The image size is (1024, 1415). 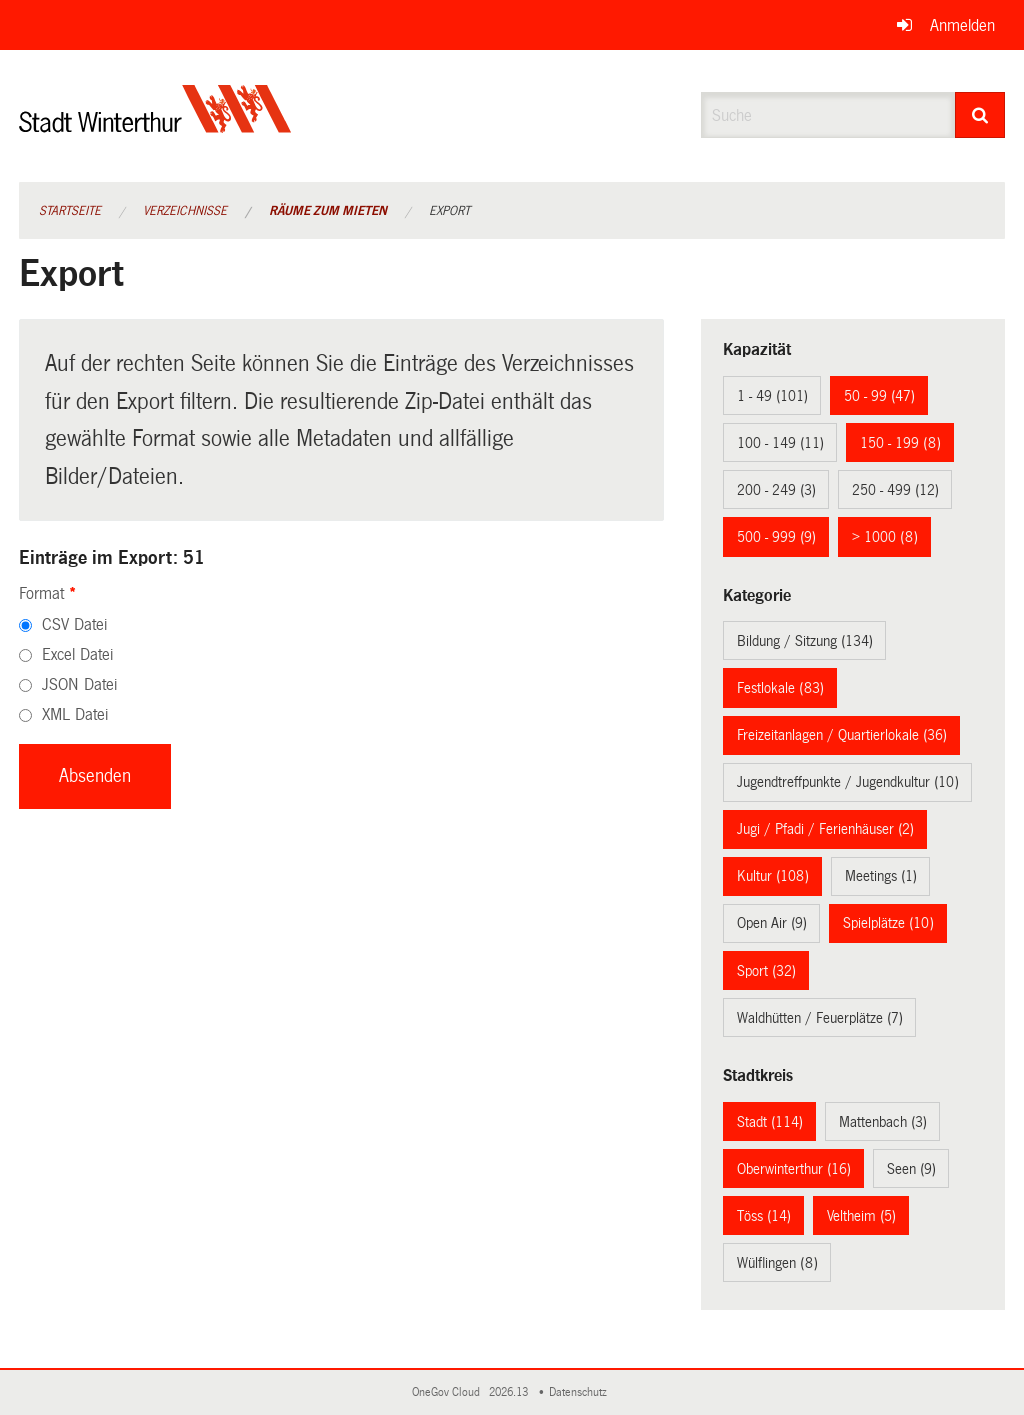 I want to click on Stadt (114), so click(x=770, y=1122).